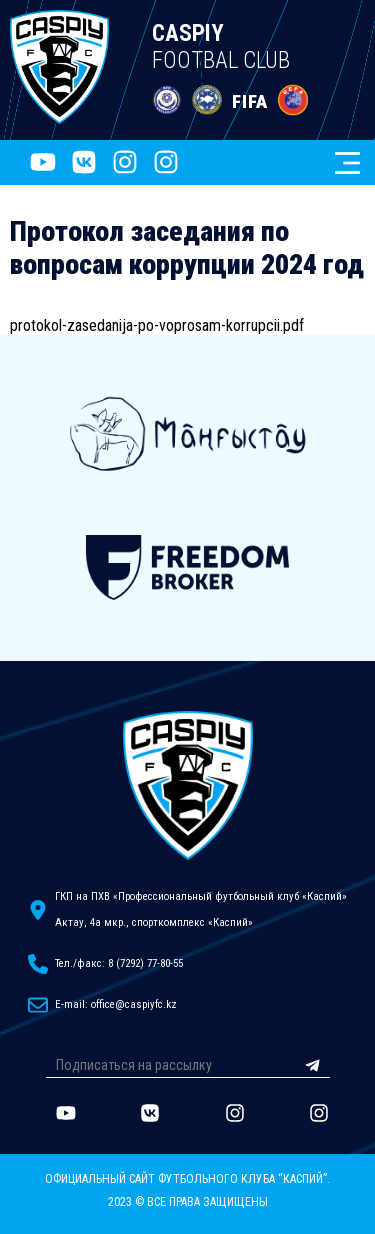 The width and height of the screenshot is (375, 1234). What do you see at coordinates (116, 1004) in the screenshot?
I see `E-mail: office@caspiyfc.kz` at bounding box center [116, 1004].